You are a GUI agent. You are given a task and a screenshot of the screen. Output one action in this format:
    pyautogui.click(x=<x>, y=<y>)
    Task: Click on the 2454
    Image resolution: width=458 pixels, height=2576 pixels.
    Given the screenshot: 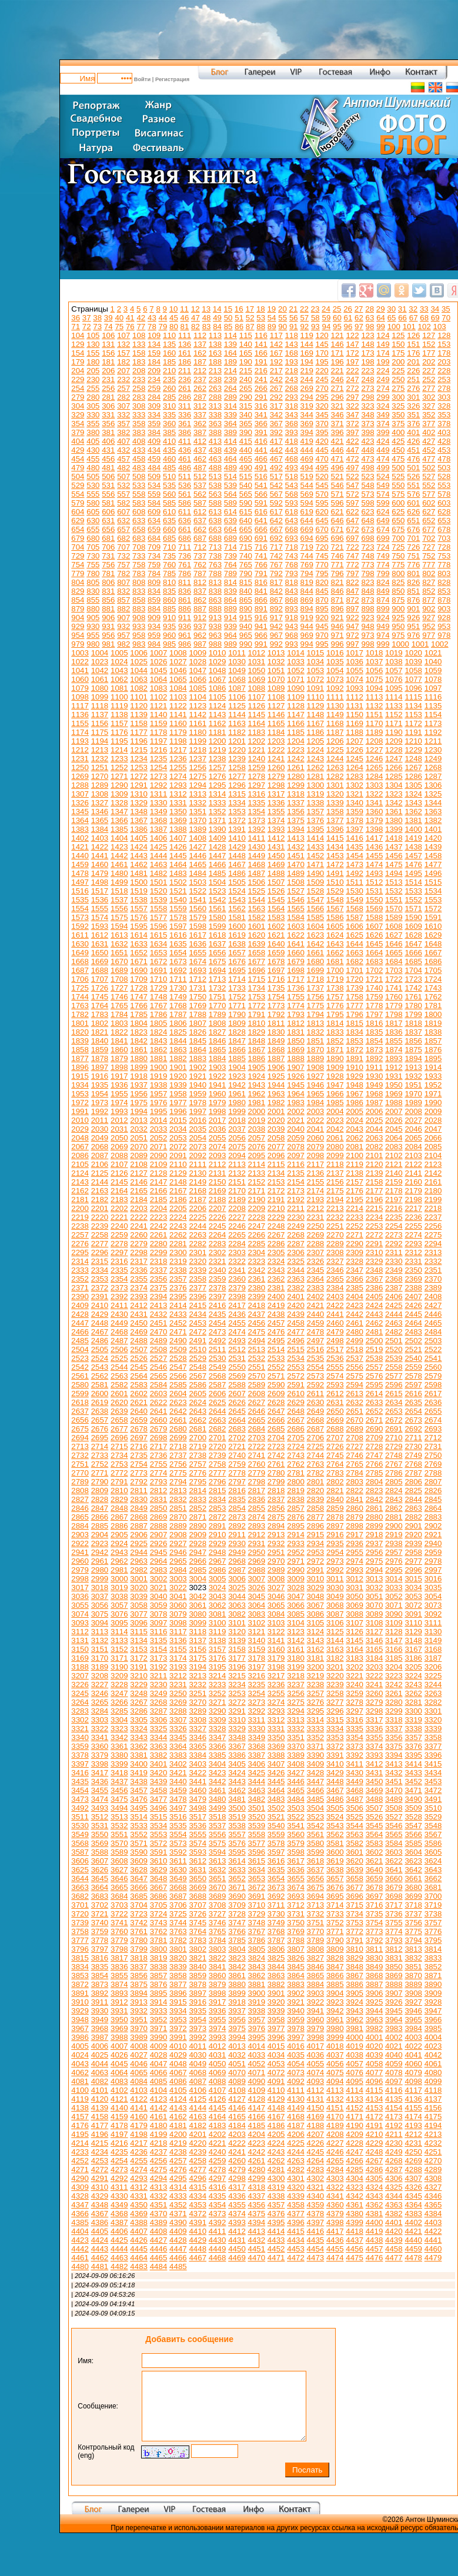 What is the action you would take?
    pyautogui.click(x=217, y=1323)
    